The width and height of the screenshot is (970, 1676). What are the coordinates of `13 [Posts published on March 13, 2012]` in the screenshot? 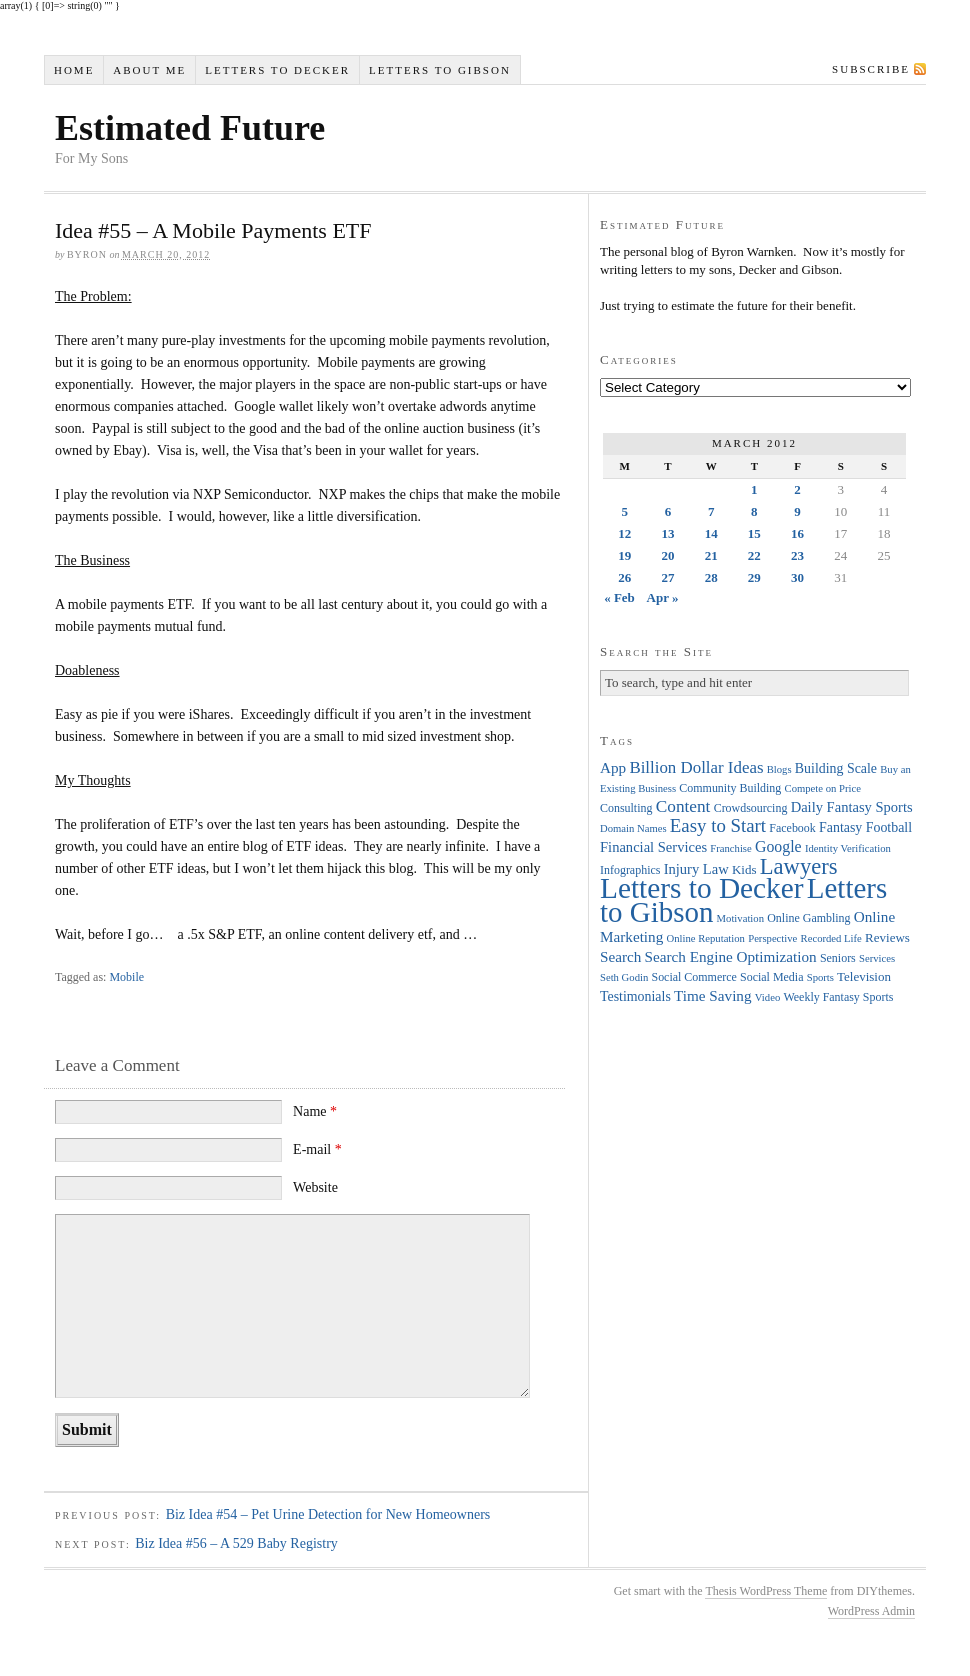 It's located at (667, 533).